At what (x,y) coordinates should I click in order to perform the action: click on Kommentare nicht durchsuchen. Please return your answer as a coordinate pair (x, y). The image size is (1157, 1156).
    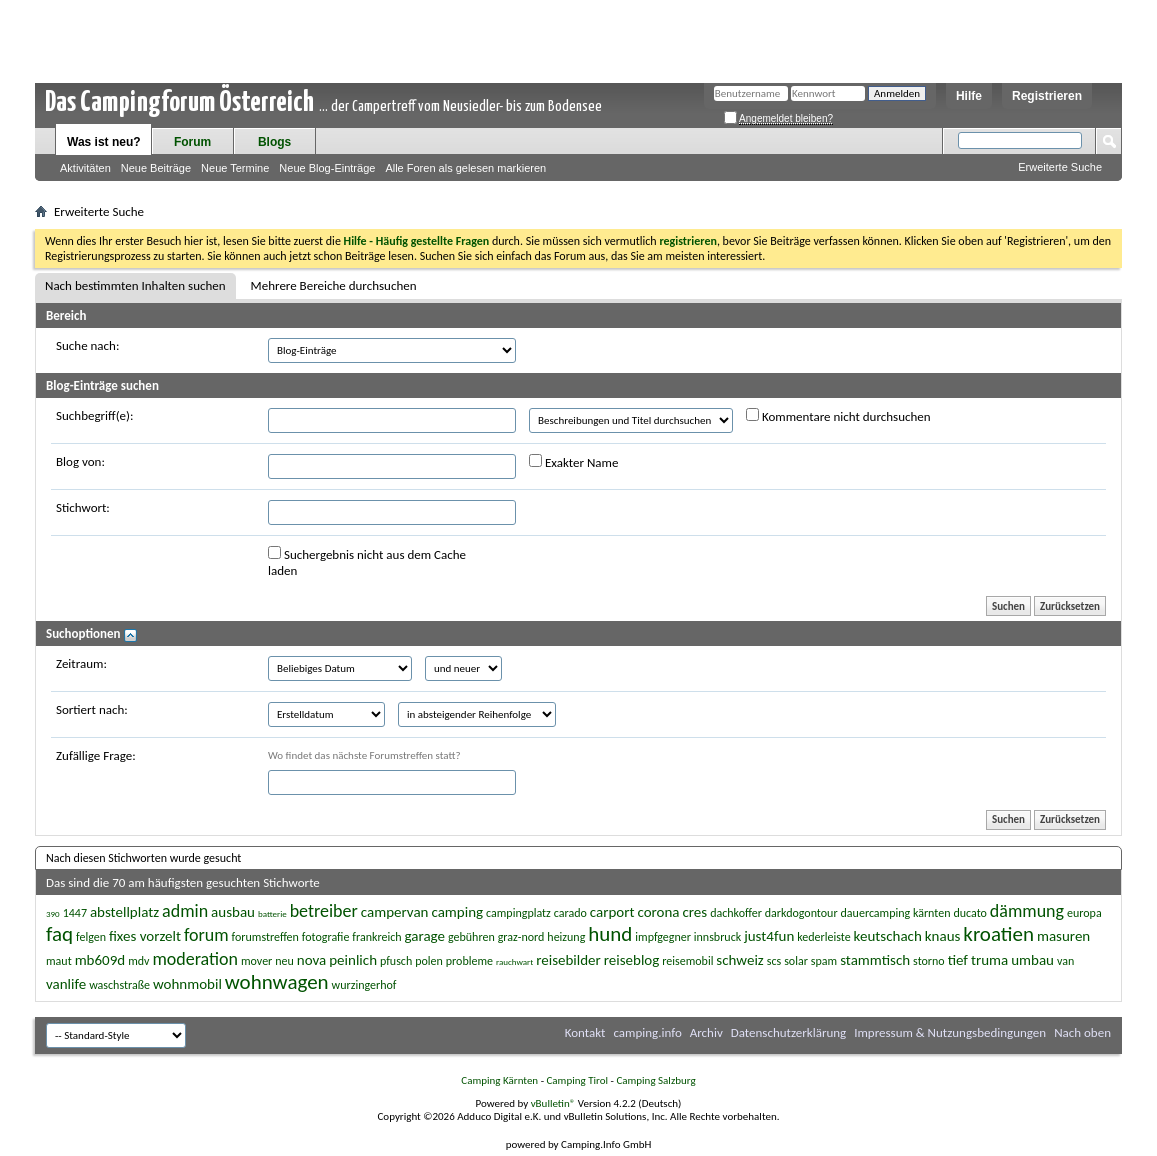
    Looking at the image, I should click on (838, 416).